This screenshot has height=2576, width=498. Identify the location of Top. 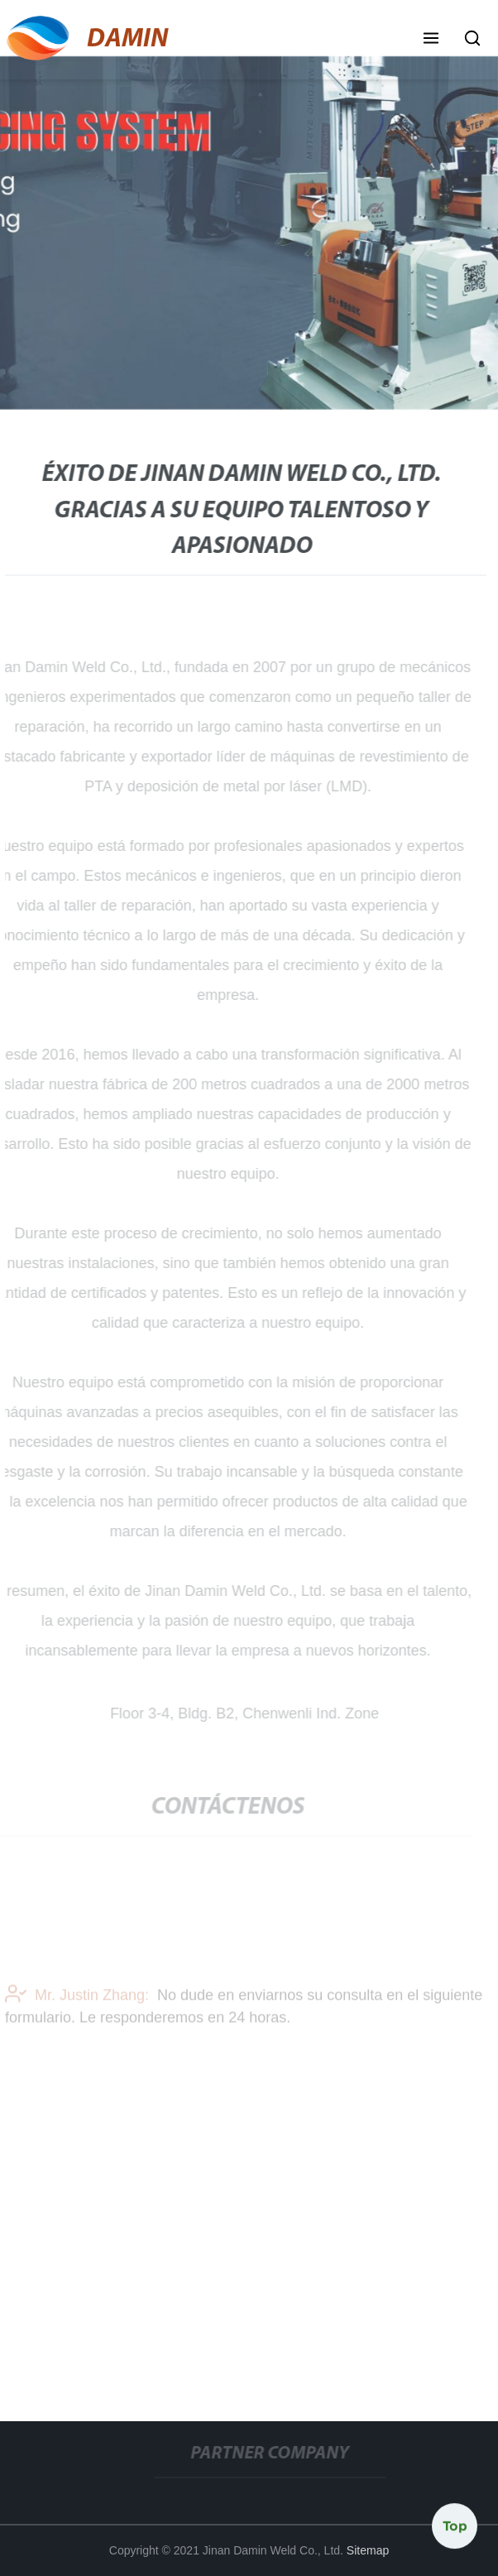
(455, 2526).